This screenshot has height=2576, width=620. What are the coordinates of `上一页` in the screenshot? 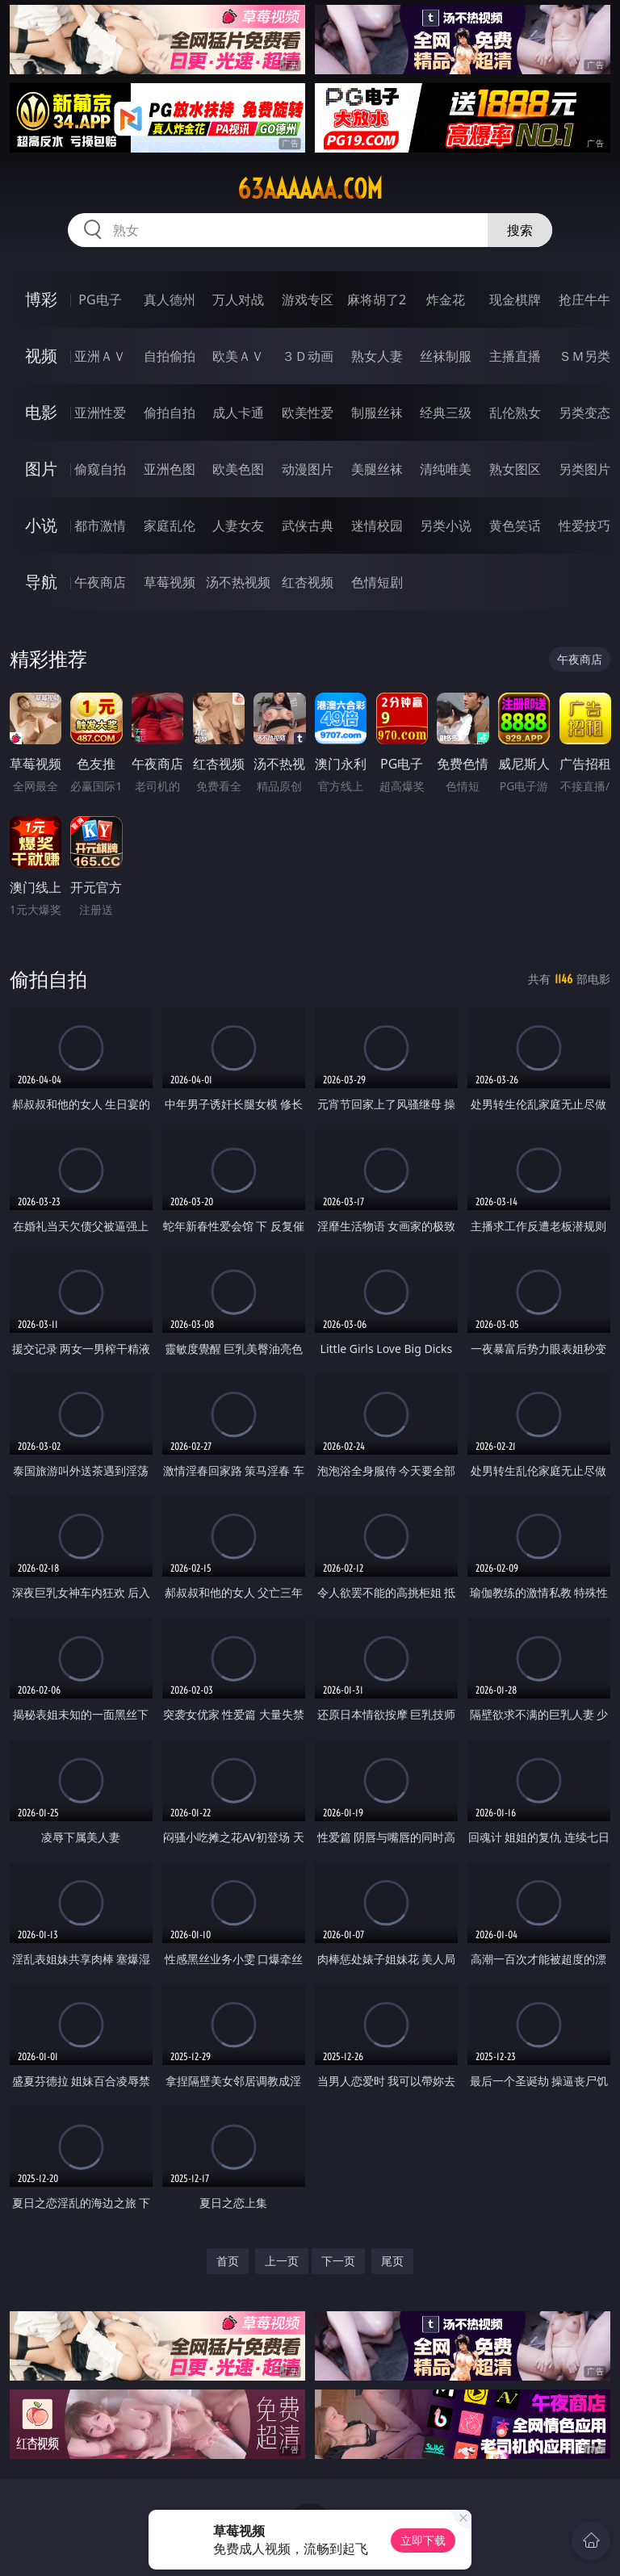 It's located at (282, 2260).